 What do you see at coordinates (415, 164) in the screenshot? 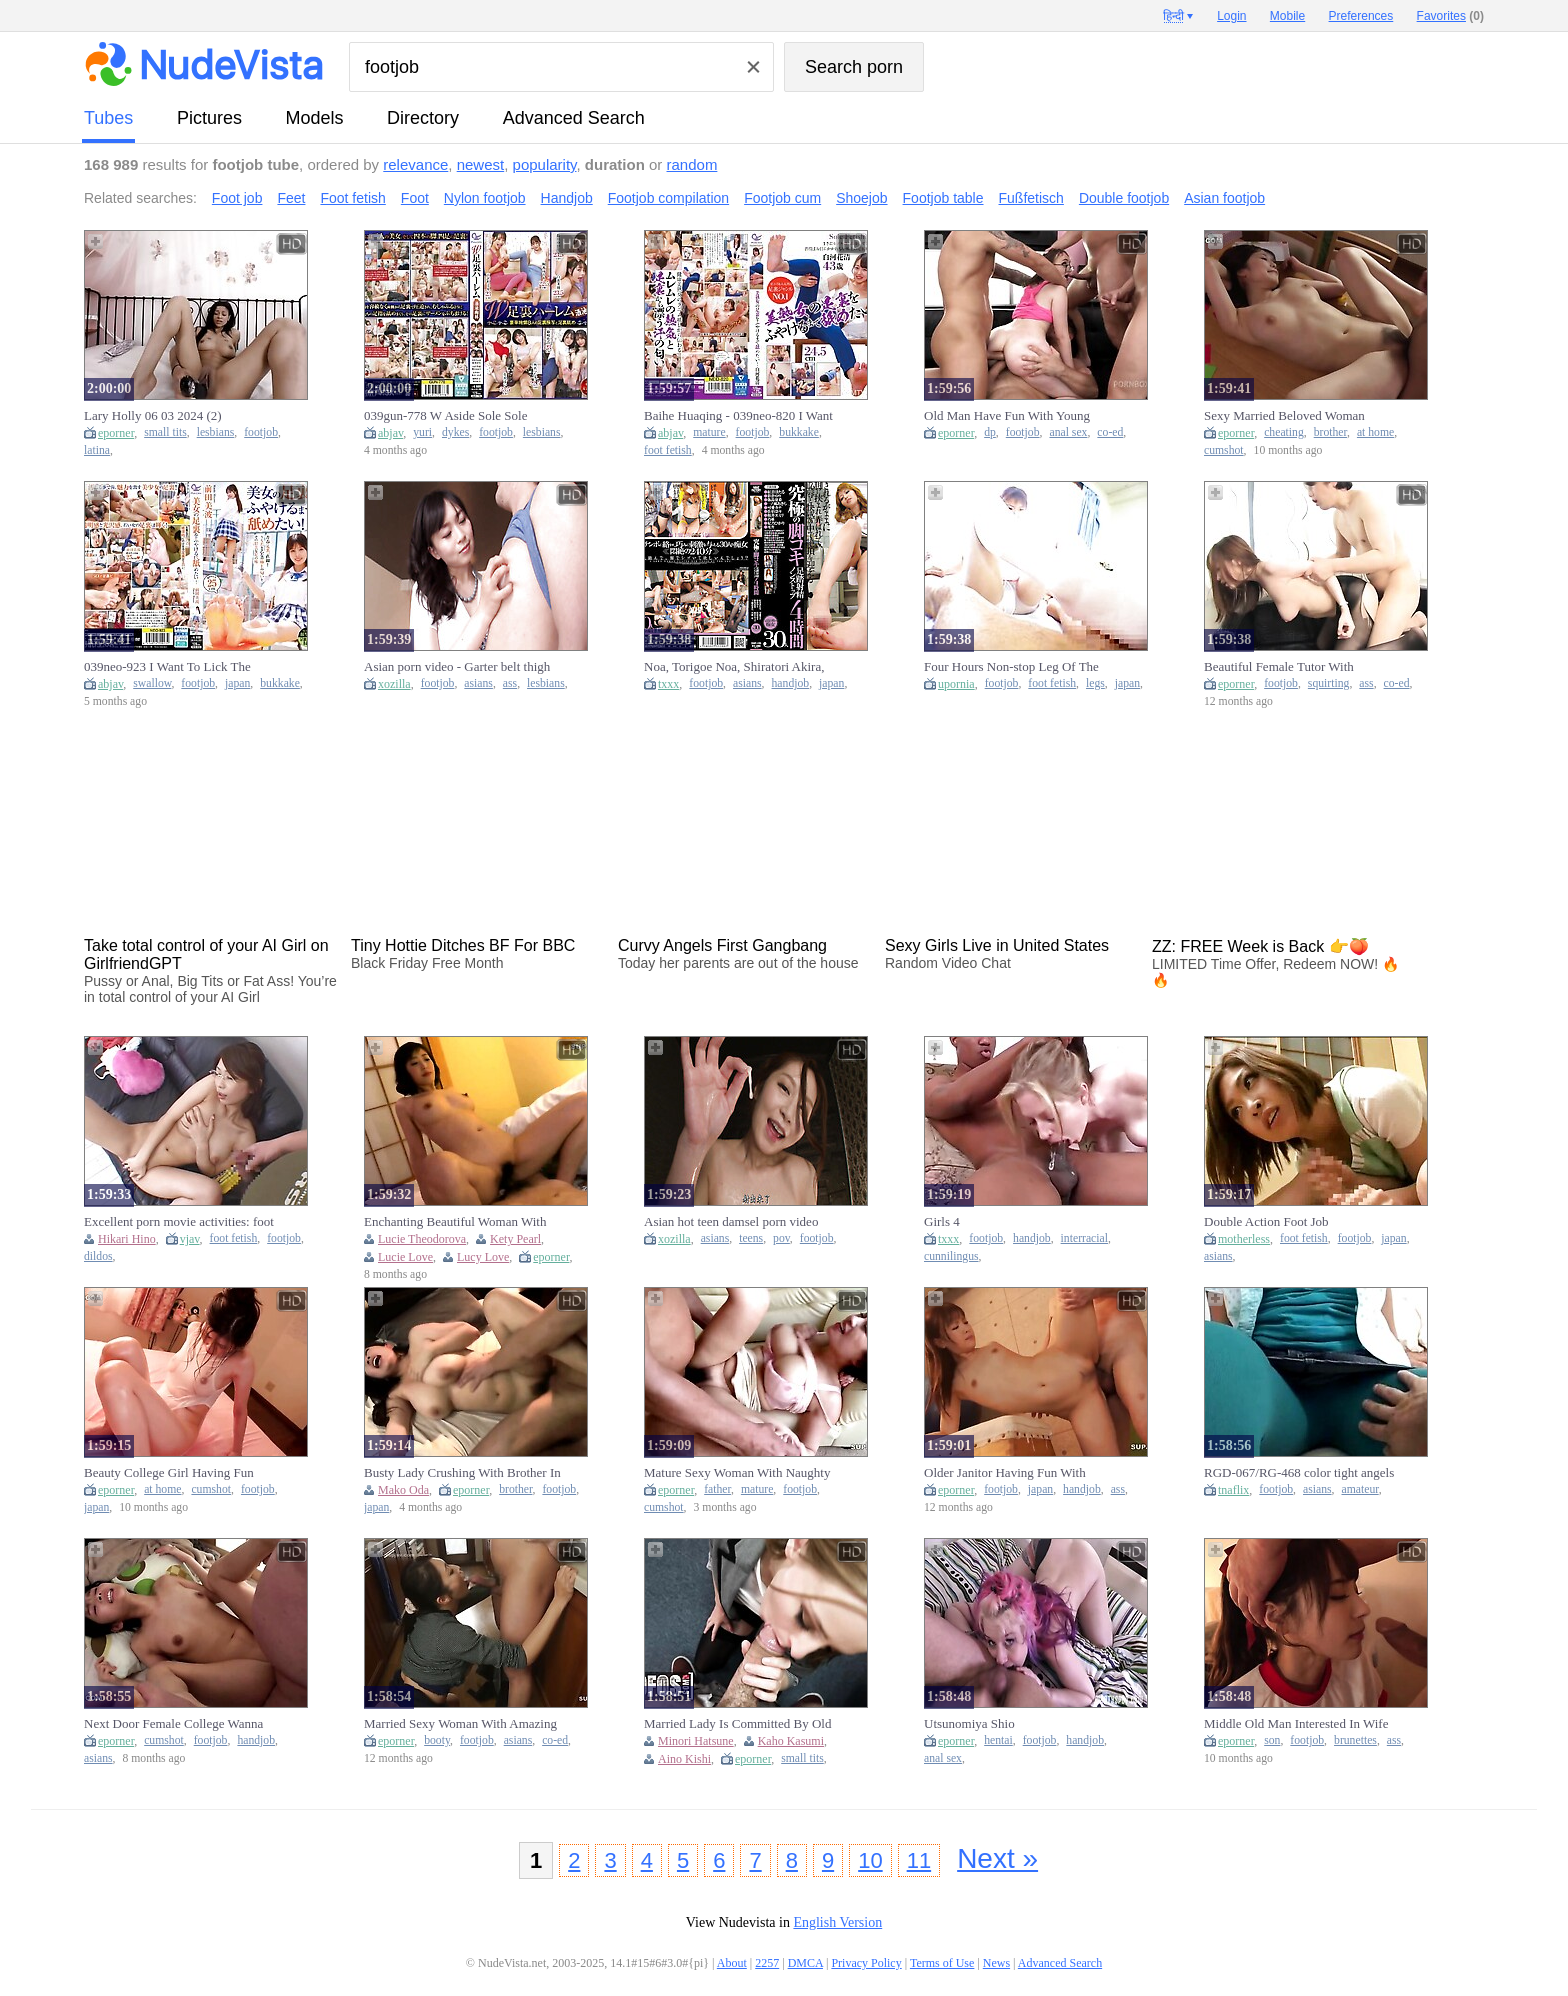
I see `relevance` at bounding box center [415, 164].